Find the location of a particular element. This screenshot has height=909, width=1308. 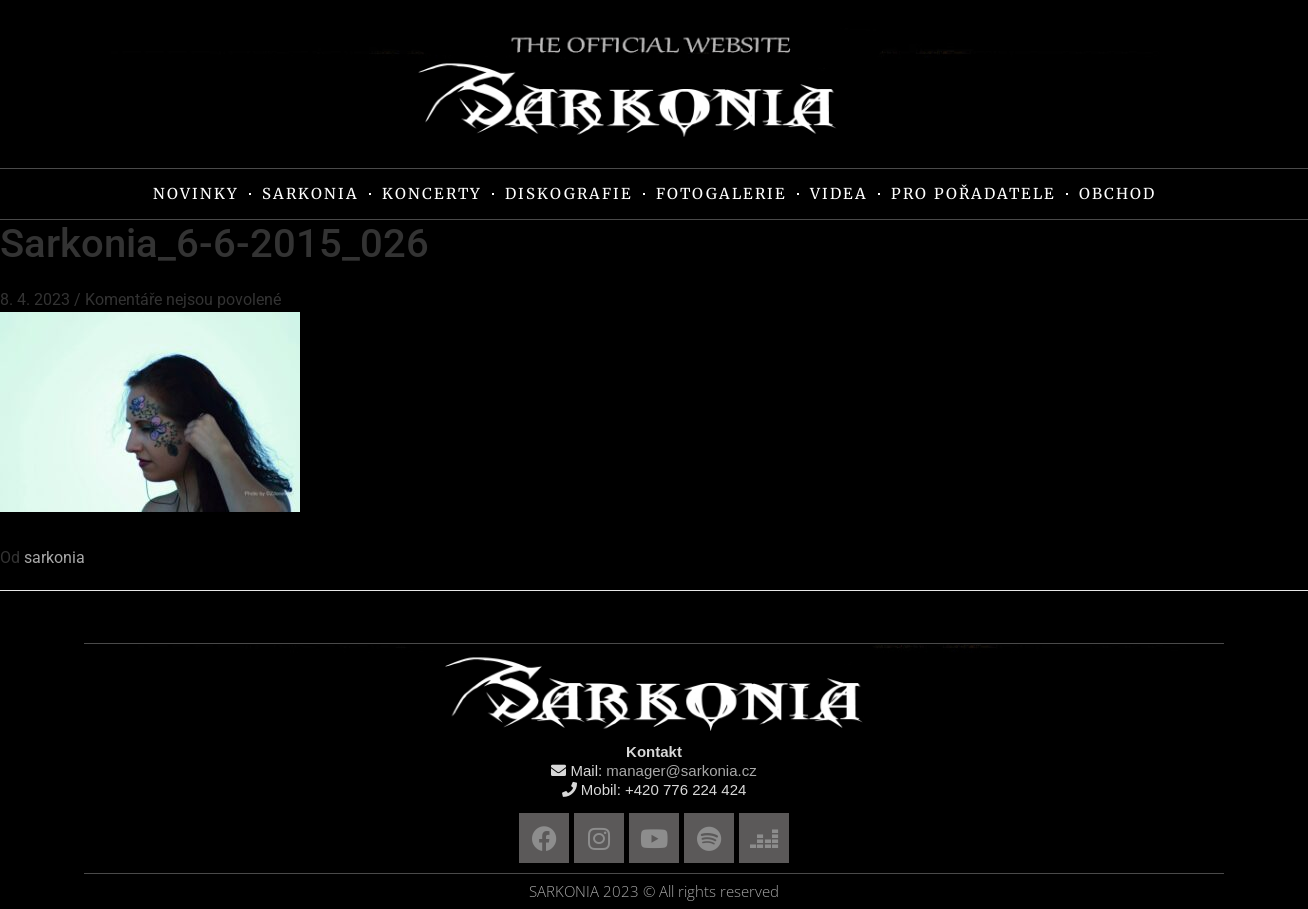

KONCERTY is located at coordinates (432, 193).